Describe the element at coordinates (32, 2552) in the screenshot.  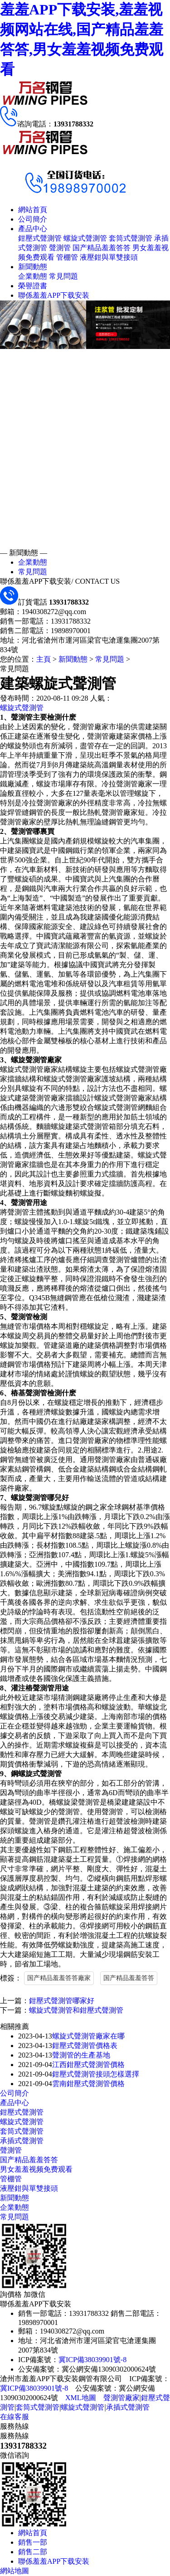
I see `銷售二部` at that location.